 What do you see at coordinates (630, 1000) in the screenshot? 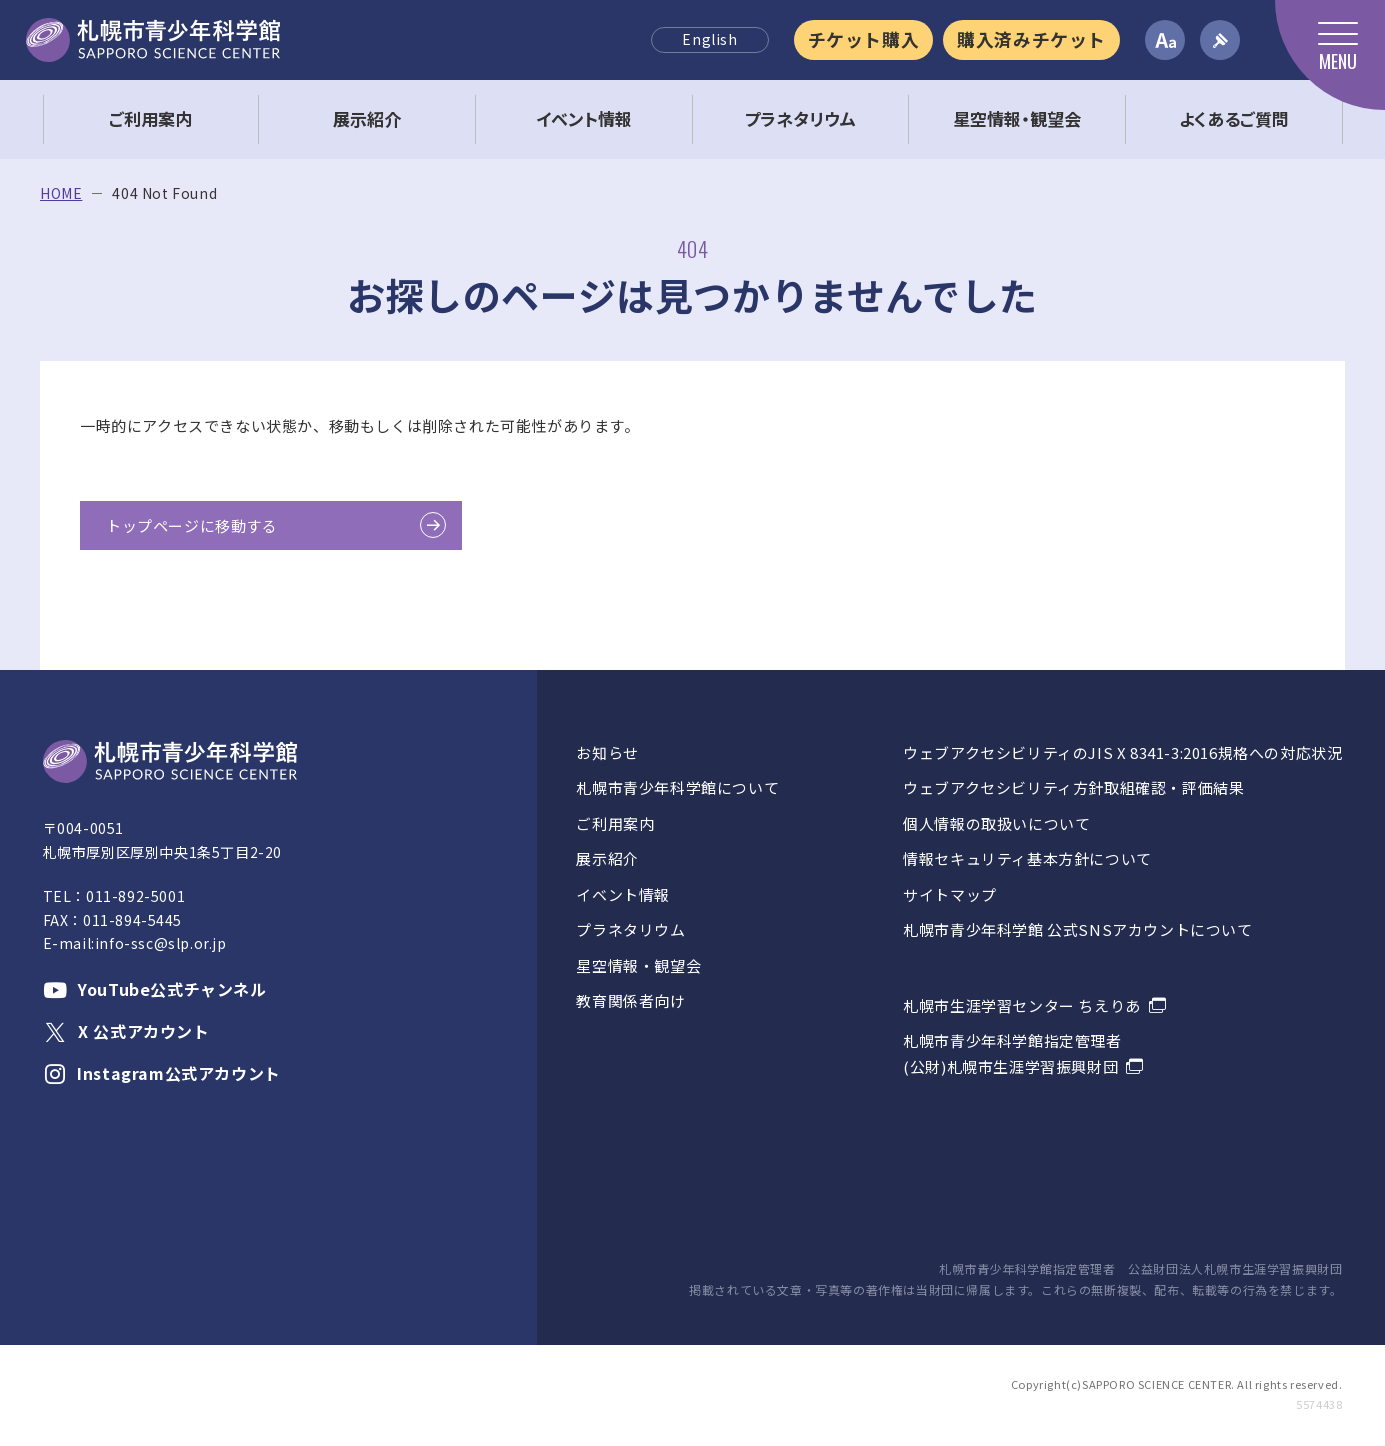
I see `教育関係者向け` at bounding box center [630, 1000].